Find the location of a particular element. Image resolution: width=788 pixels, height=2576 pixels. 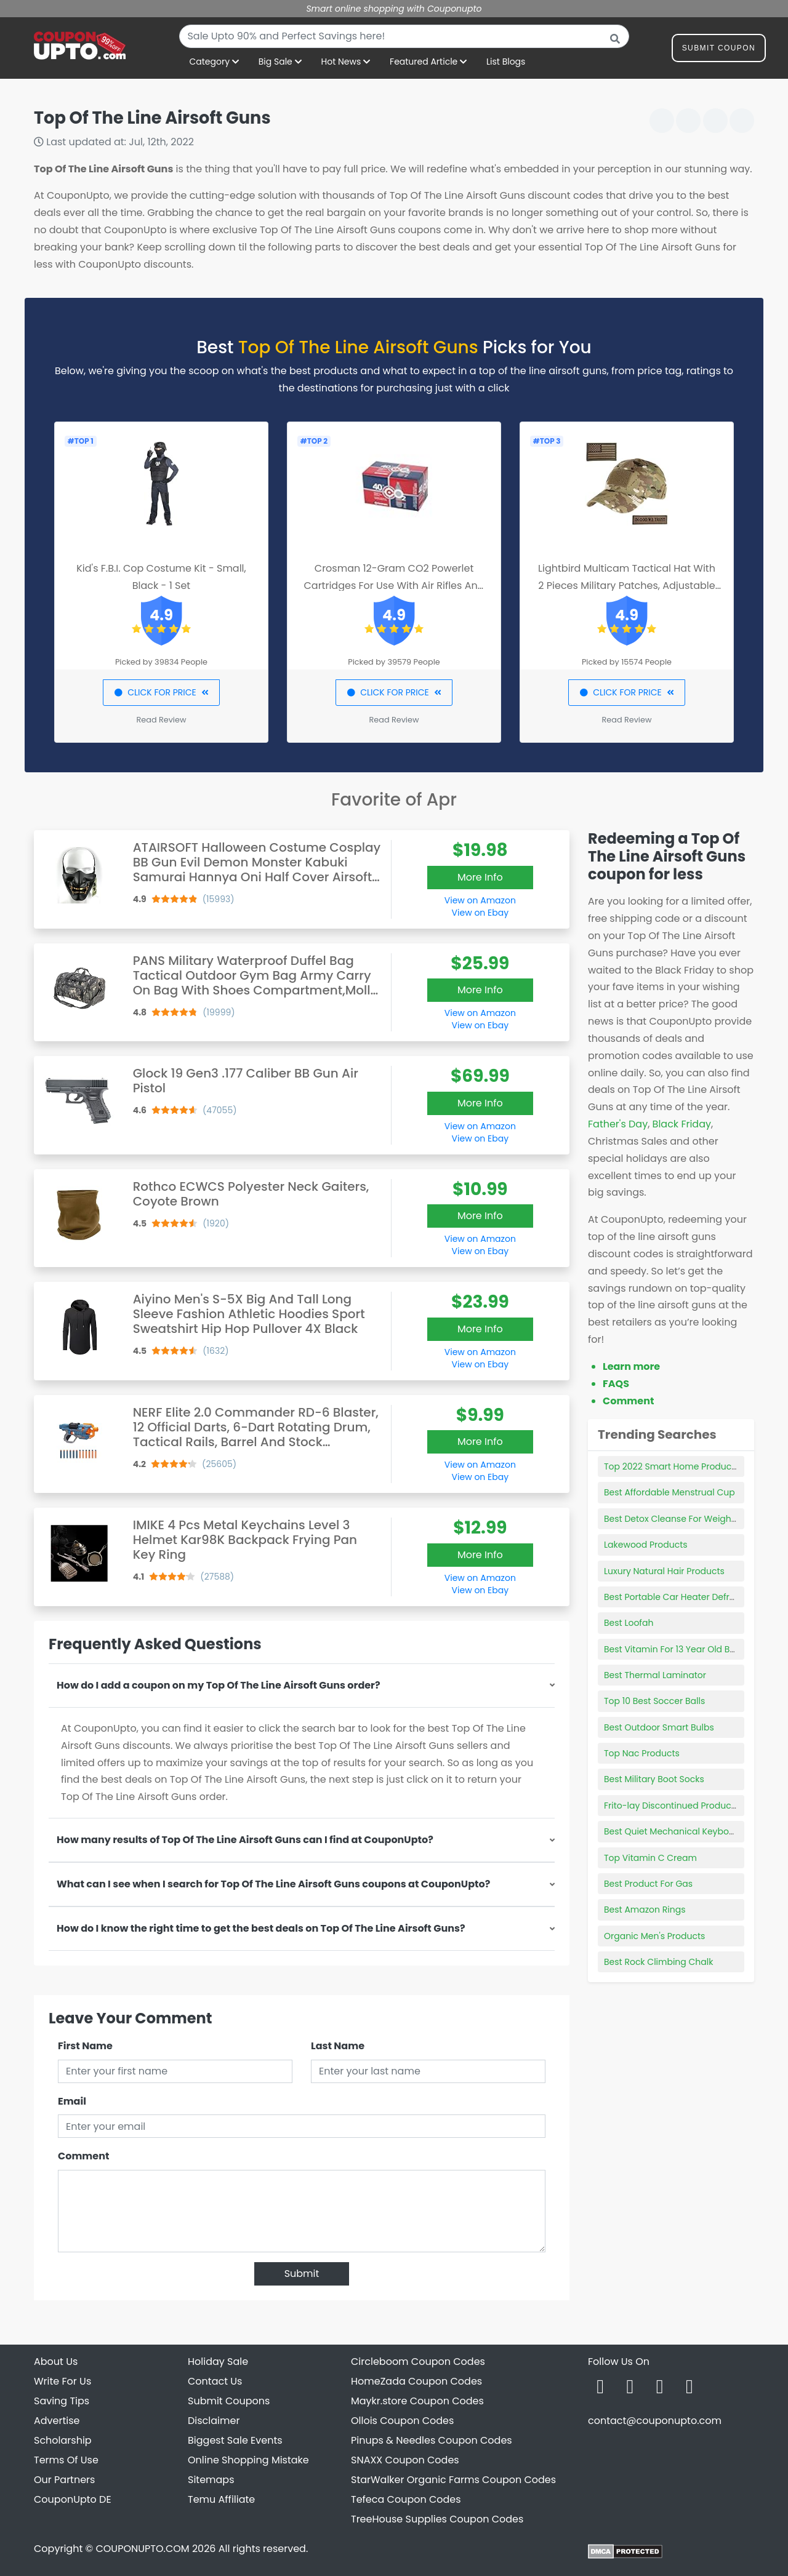

How do I know the right time to get the best deals on Top Of The Line Airsoft Guns? is located at coordinates (261, 1928).